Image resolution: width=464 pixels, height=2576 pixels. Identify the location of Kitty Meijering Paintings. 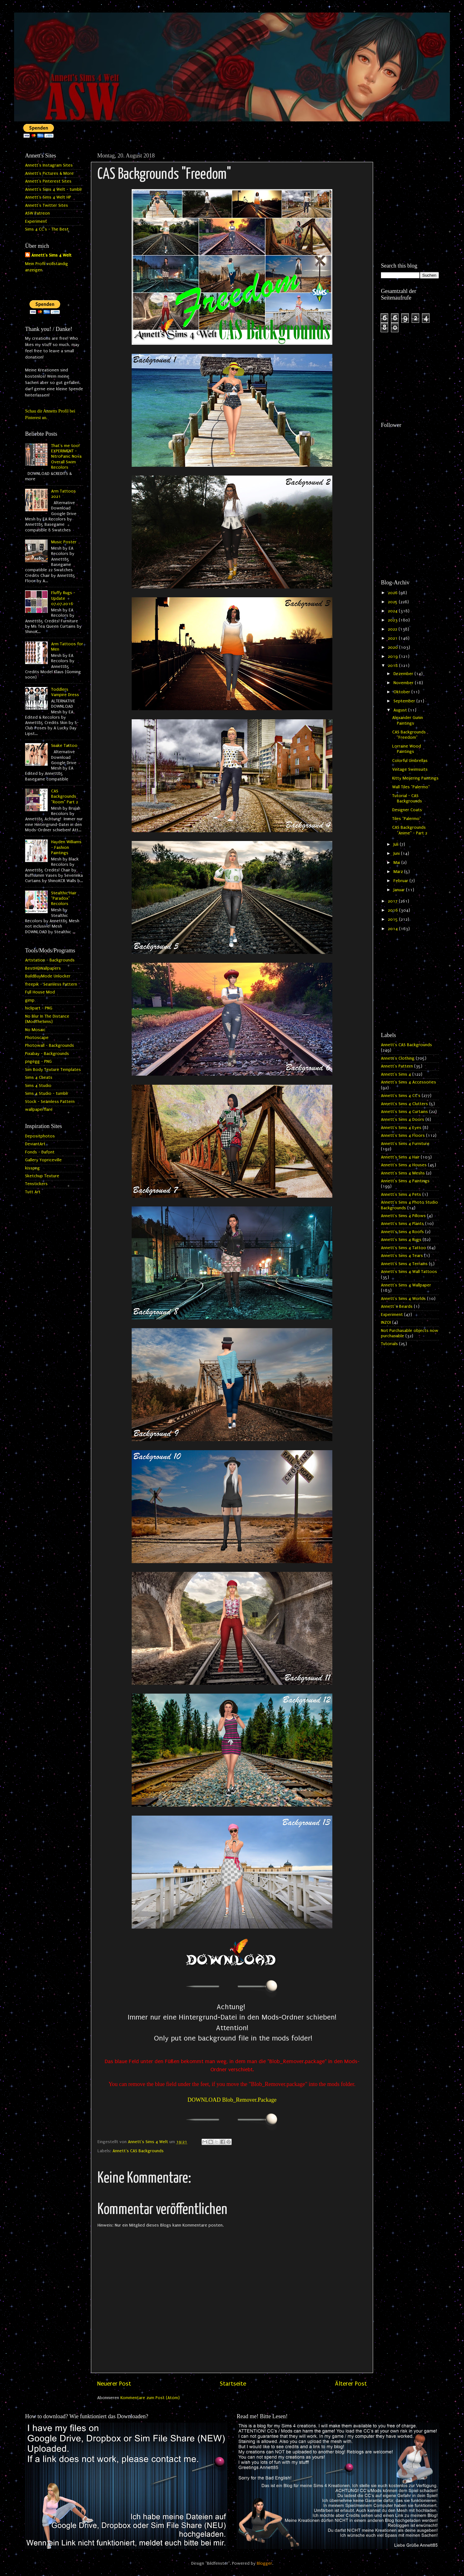
(415, 778).